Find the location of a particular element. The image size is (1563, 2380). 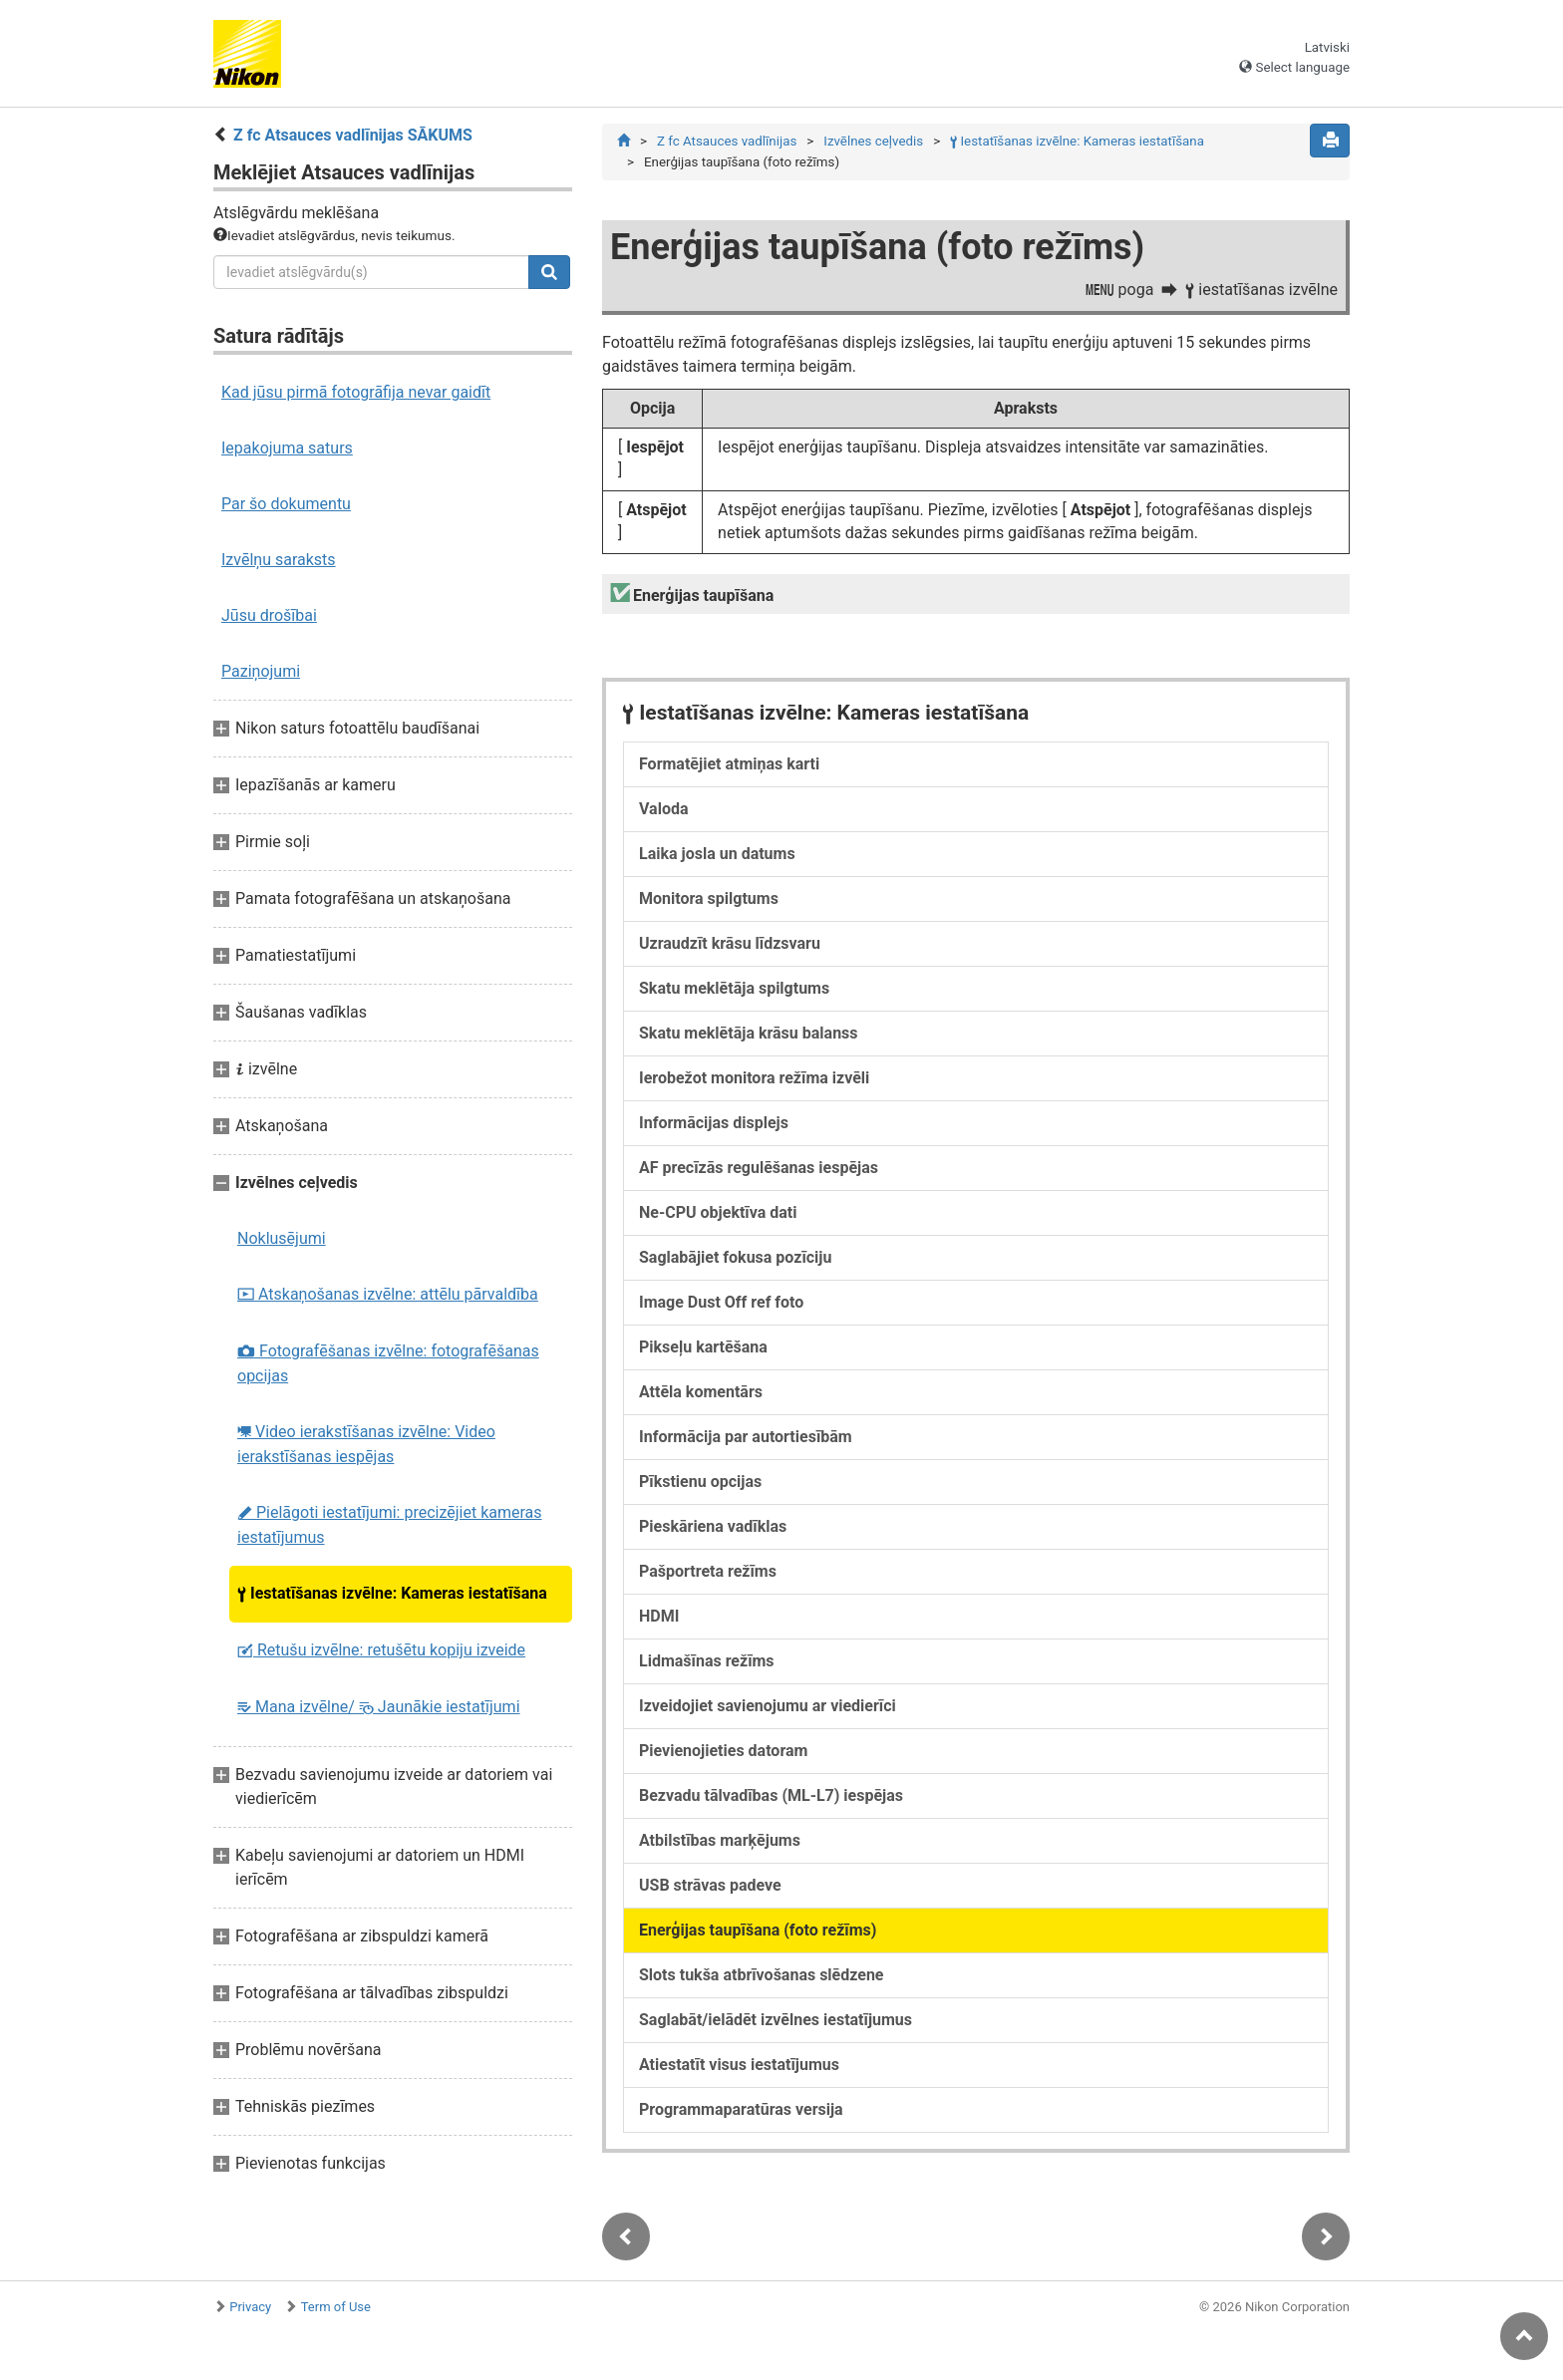

Saglabājiet fokusa pozīciju is located at coordinates (735, 1257).